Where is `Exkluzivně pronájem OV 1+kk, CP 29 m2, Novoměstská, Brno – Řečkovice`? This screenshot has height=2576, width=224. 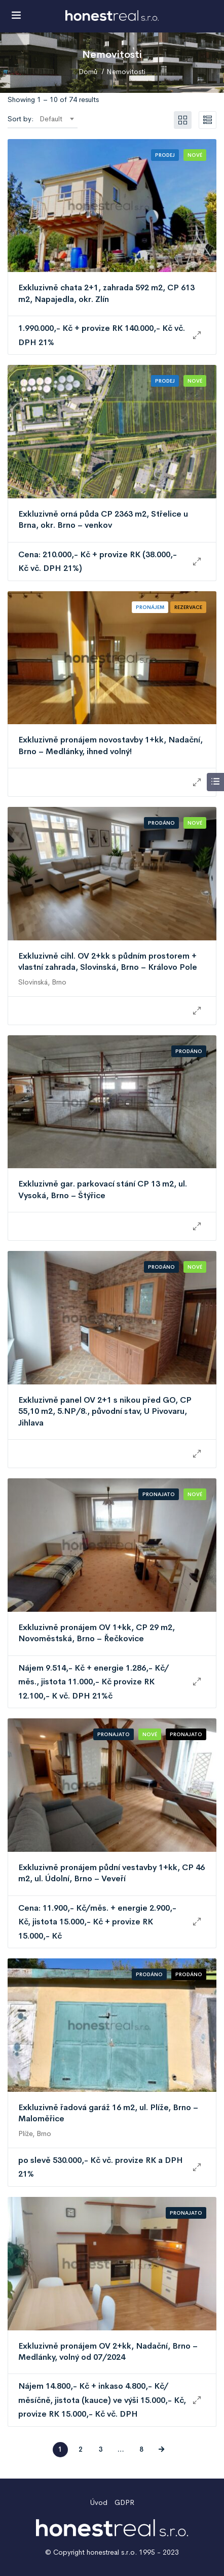 Exkluzivně pronájem OV 1+kk, CP 29 m2, Novoměstská, Brno – Řečkovice is located at coordinates (96, 1633).